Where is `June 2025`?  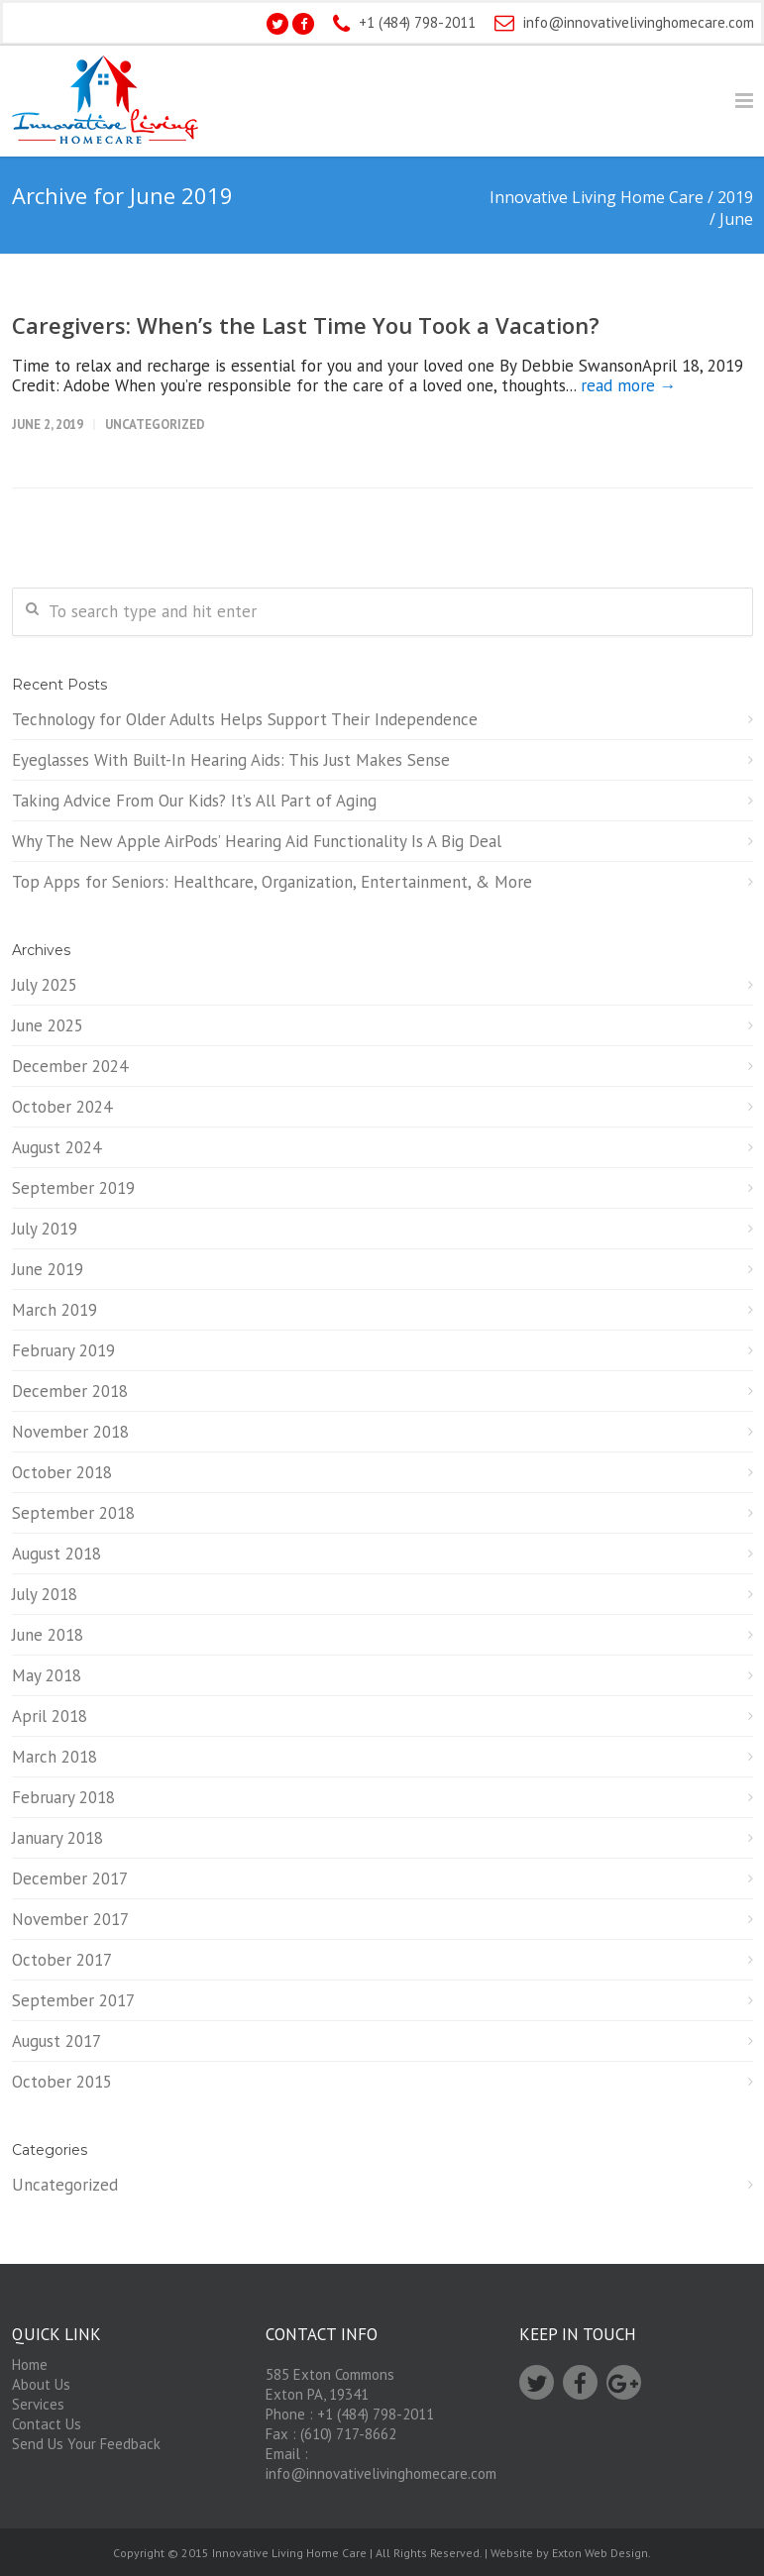 June 2025 is located at coordinates (47, 1025).